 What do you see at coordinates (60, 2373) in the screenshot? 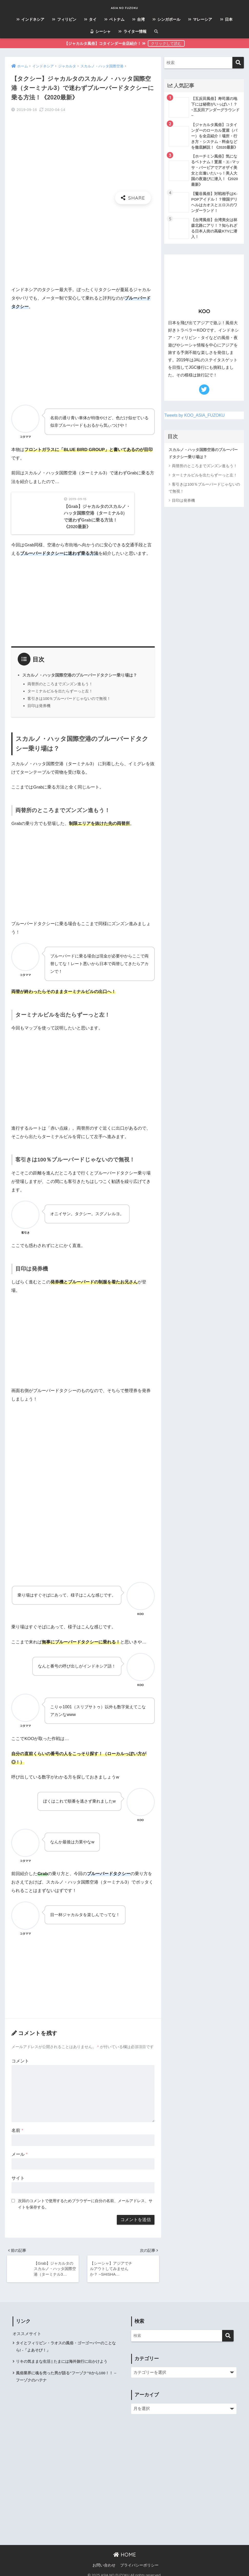
I see `風俗業界に魂を売った男が語る“フーゾク”0から100！！ – フーゾクのハテナ` at bounding box center [60, 2373].